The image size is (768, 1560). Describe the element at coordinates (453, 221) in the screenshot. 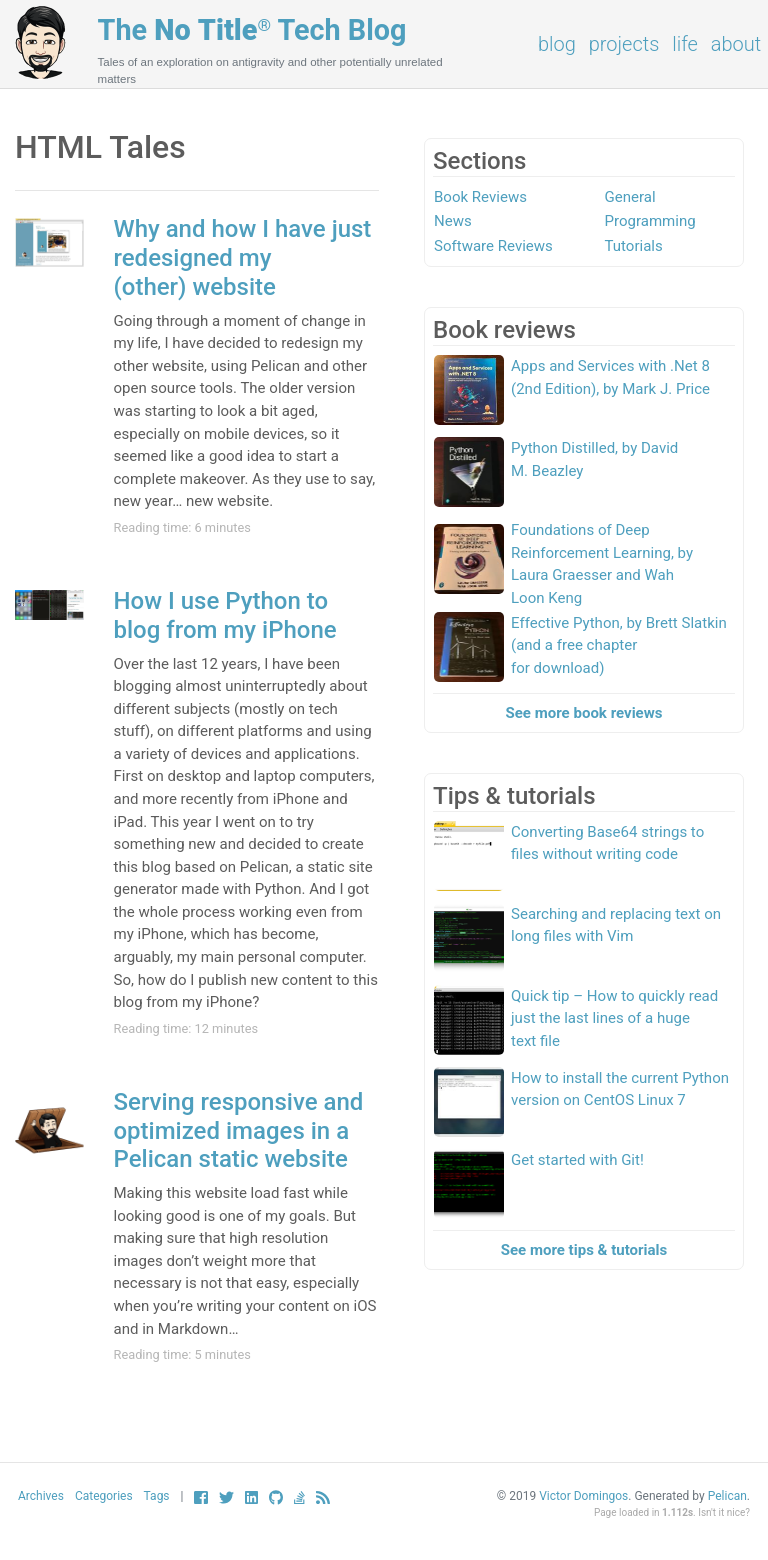

I see `News` at that location.